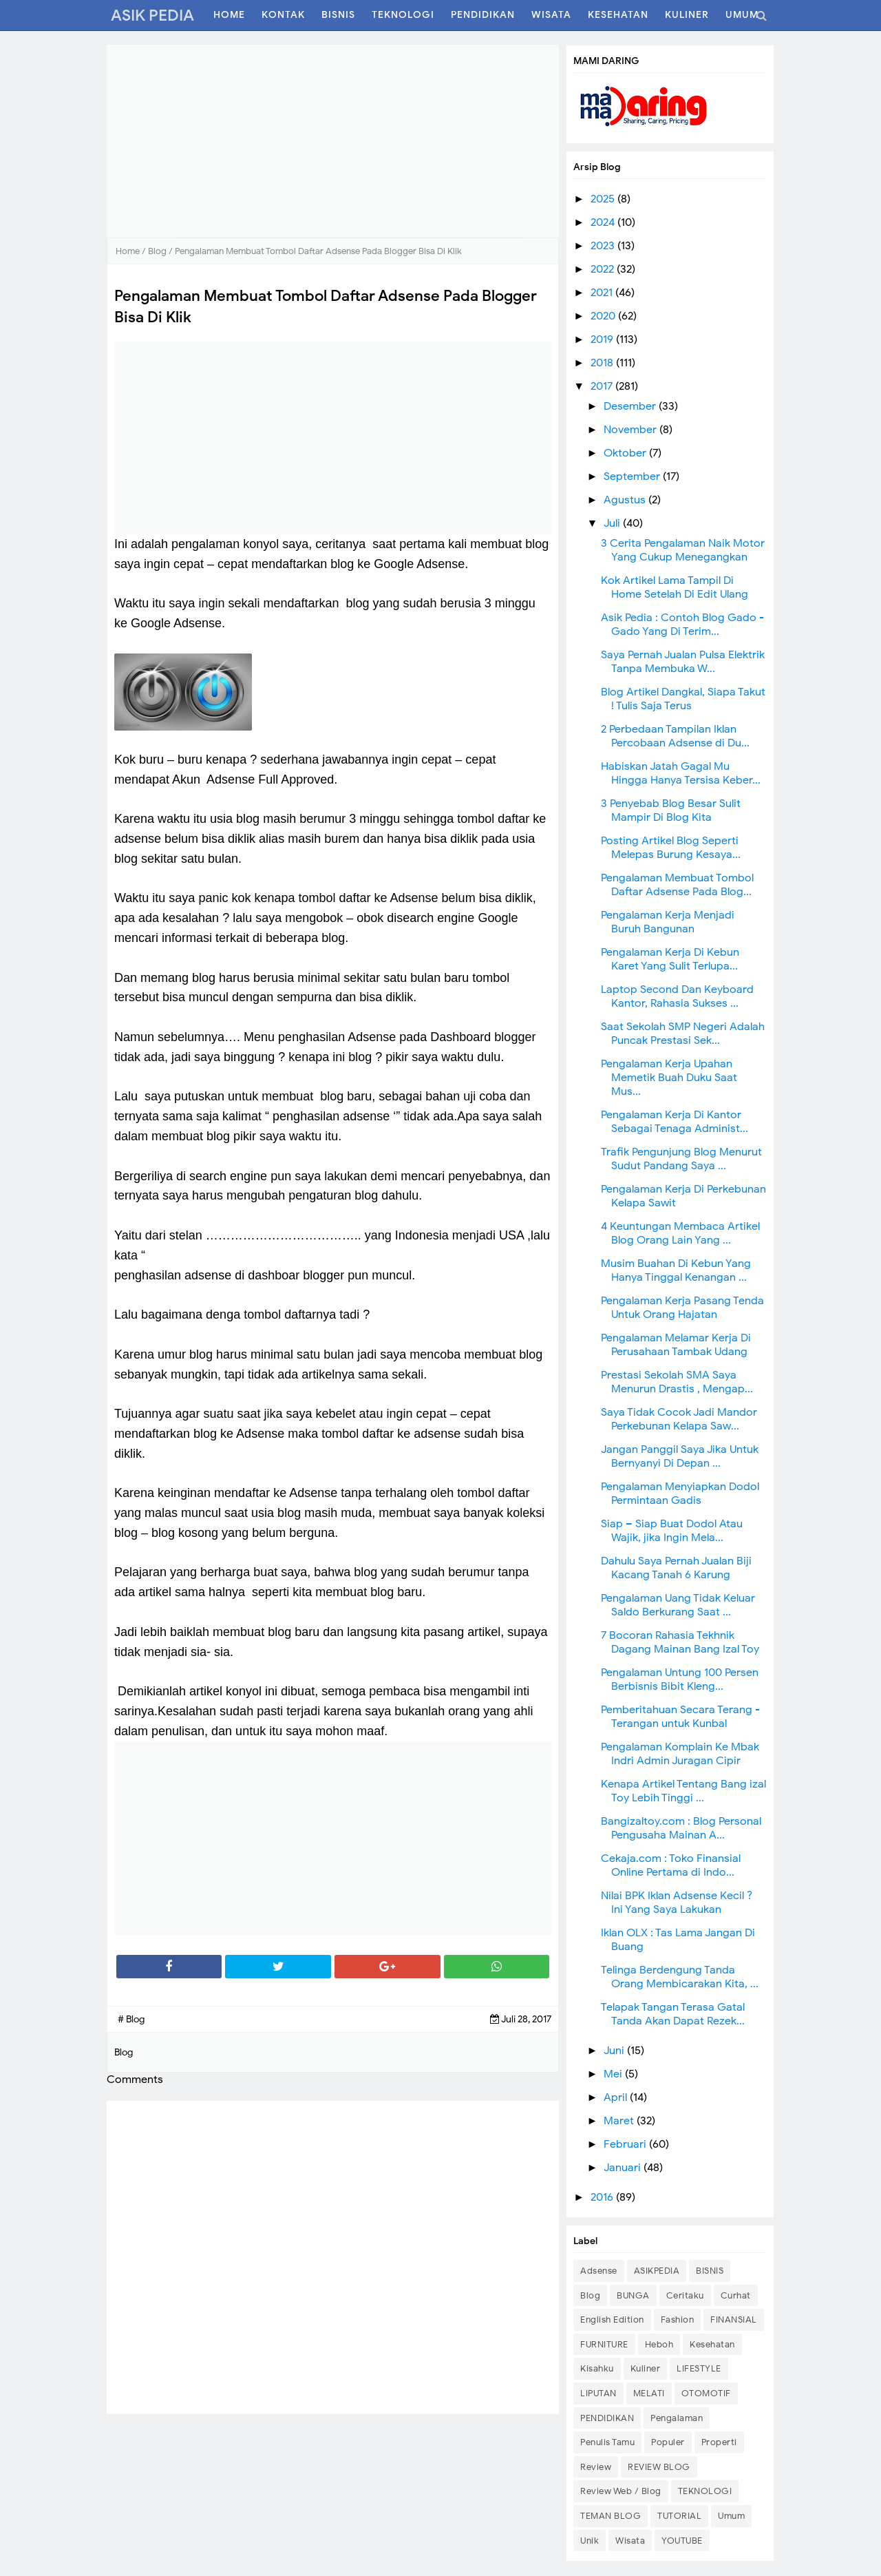 This screenshot has height=2576, width=881. What do you see at coordinates (617, 2097) in the screenshot?
I see `April` at bounding box center [617, 2097].